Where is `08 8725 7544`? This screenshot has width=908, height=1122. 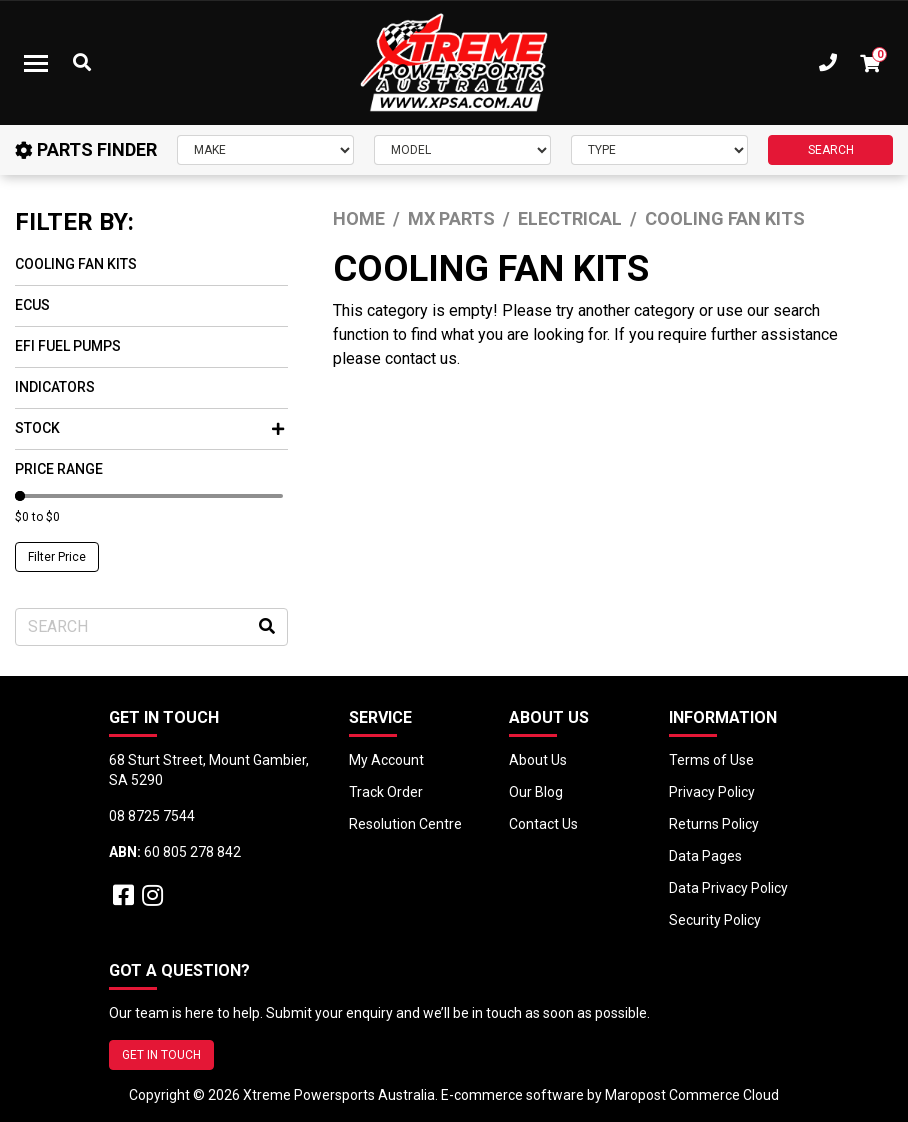 08 8725 7544 is located at coordinates (152, 816).